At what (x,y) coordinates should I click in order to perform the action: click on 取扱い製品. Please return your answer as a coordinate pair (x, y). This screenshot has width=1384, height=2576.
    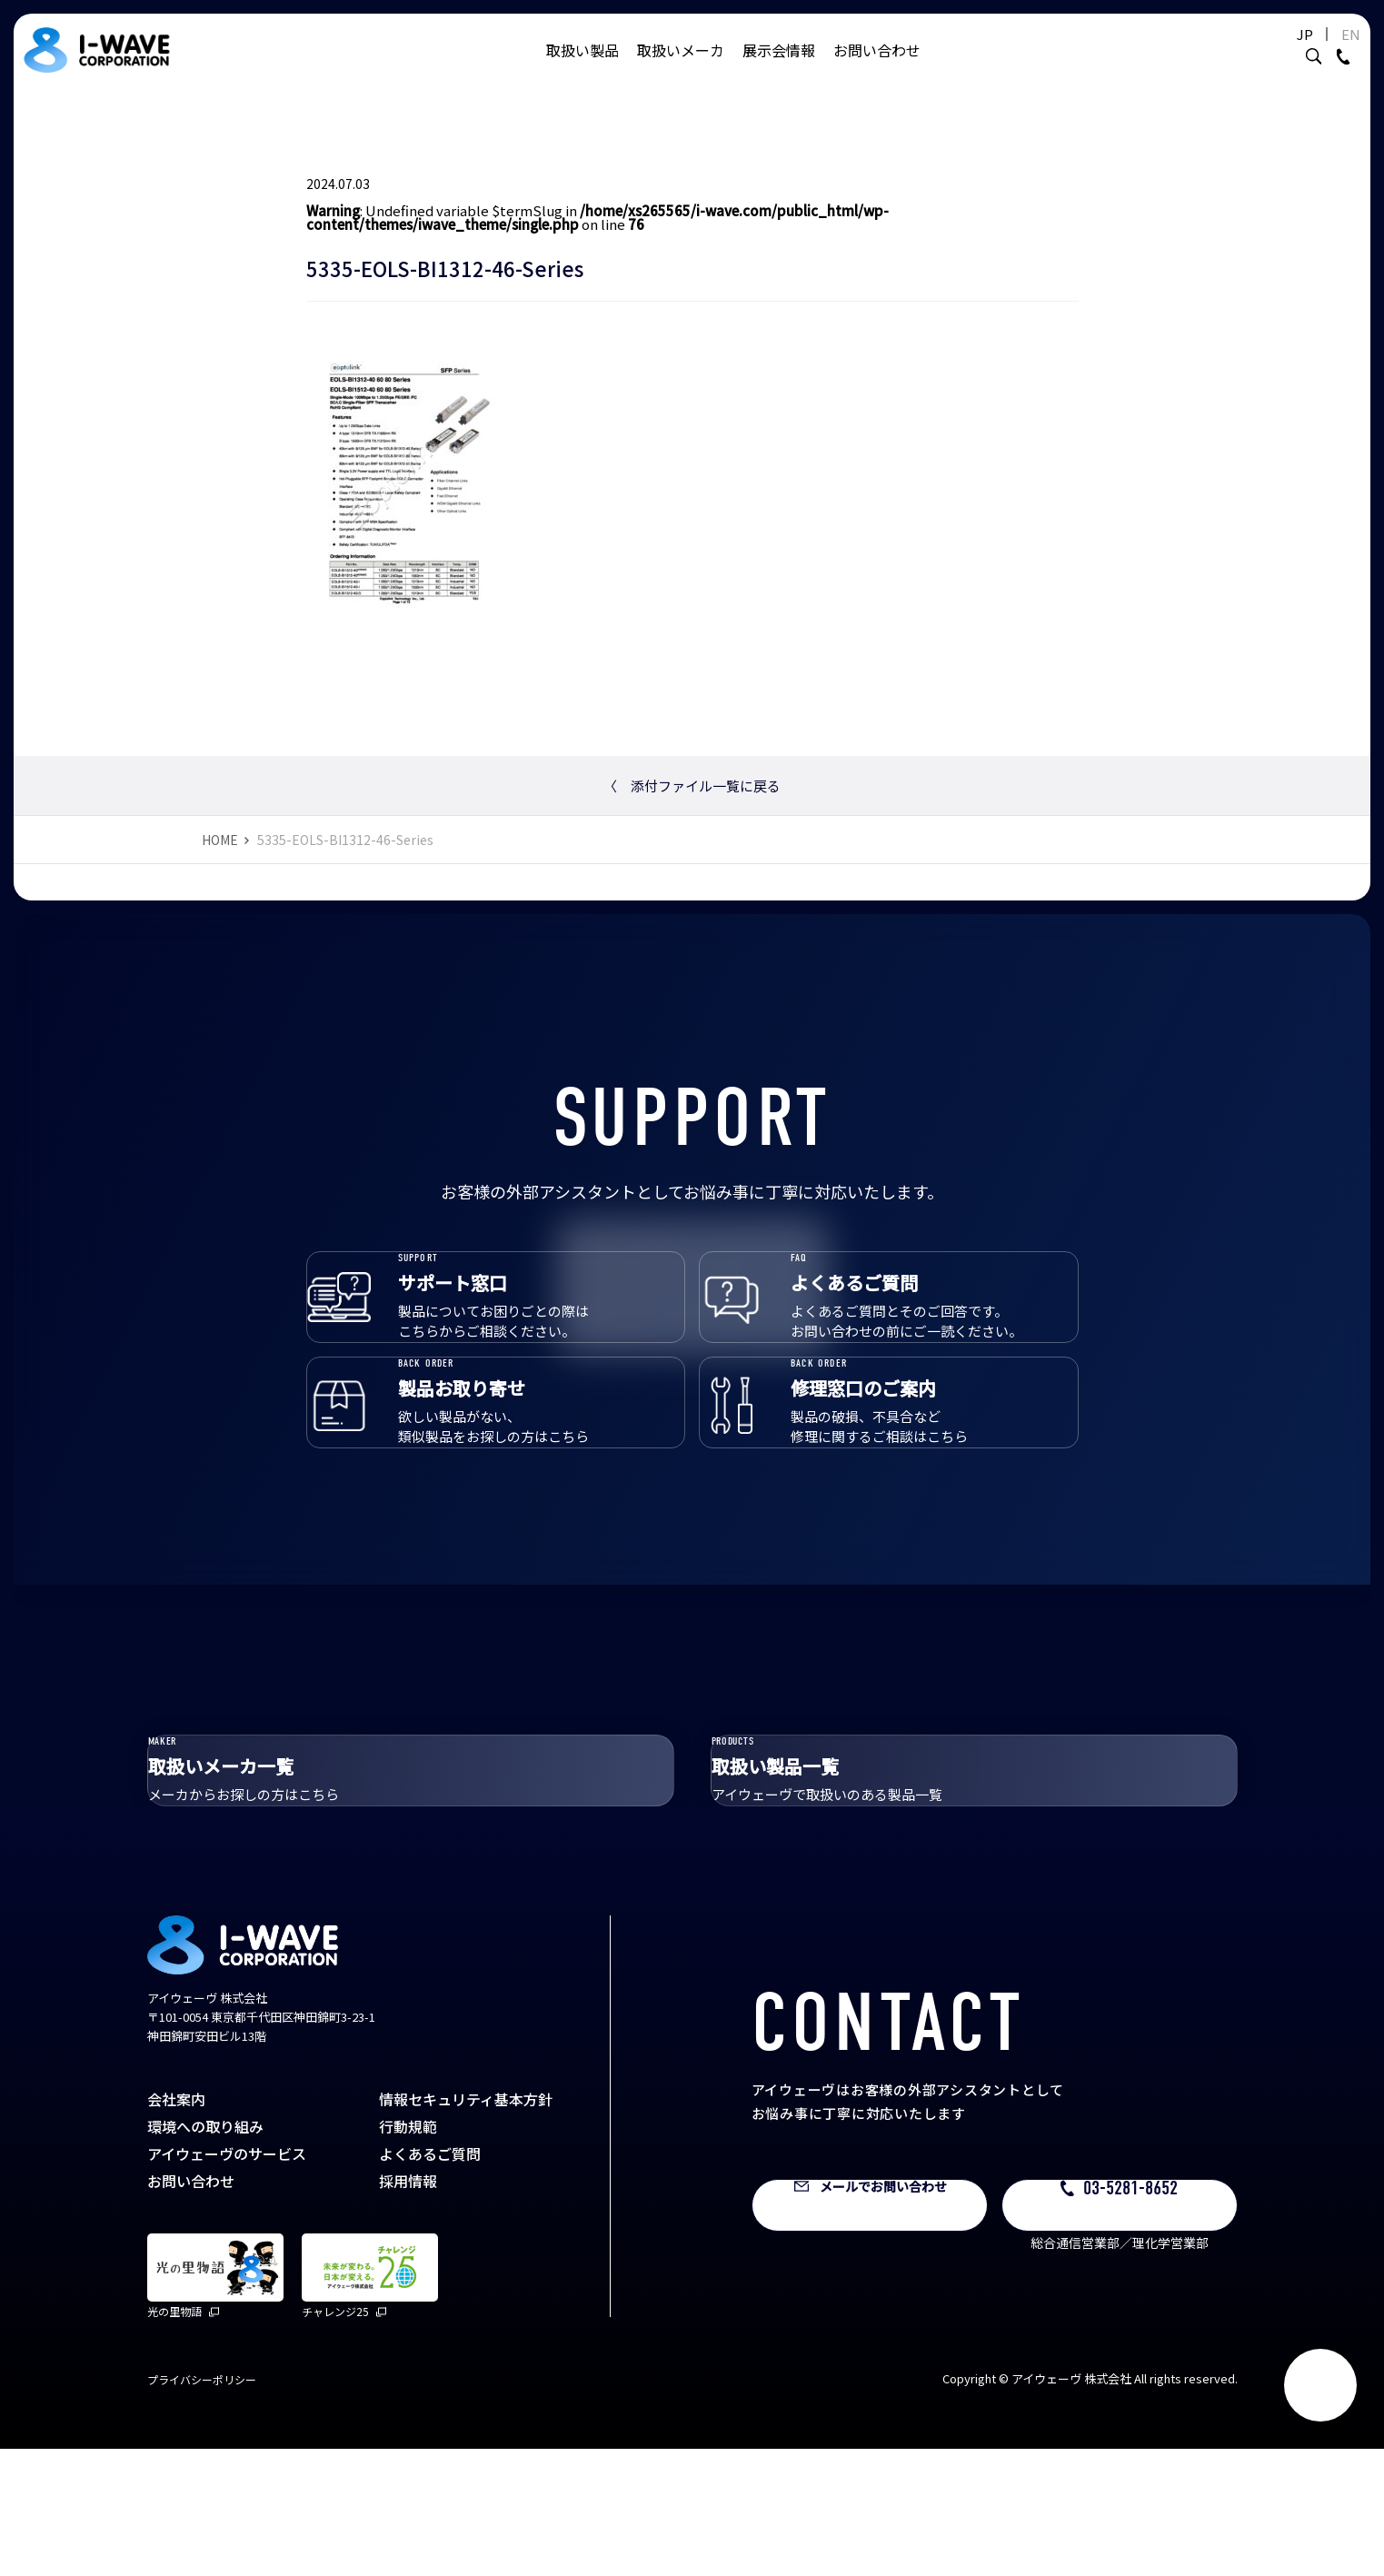
    Looking at the image, I should click on (582, 68).